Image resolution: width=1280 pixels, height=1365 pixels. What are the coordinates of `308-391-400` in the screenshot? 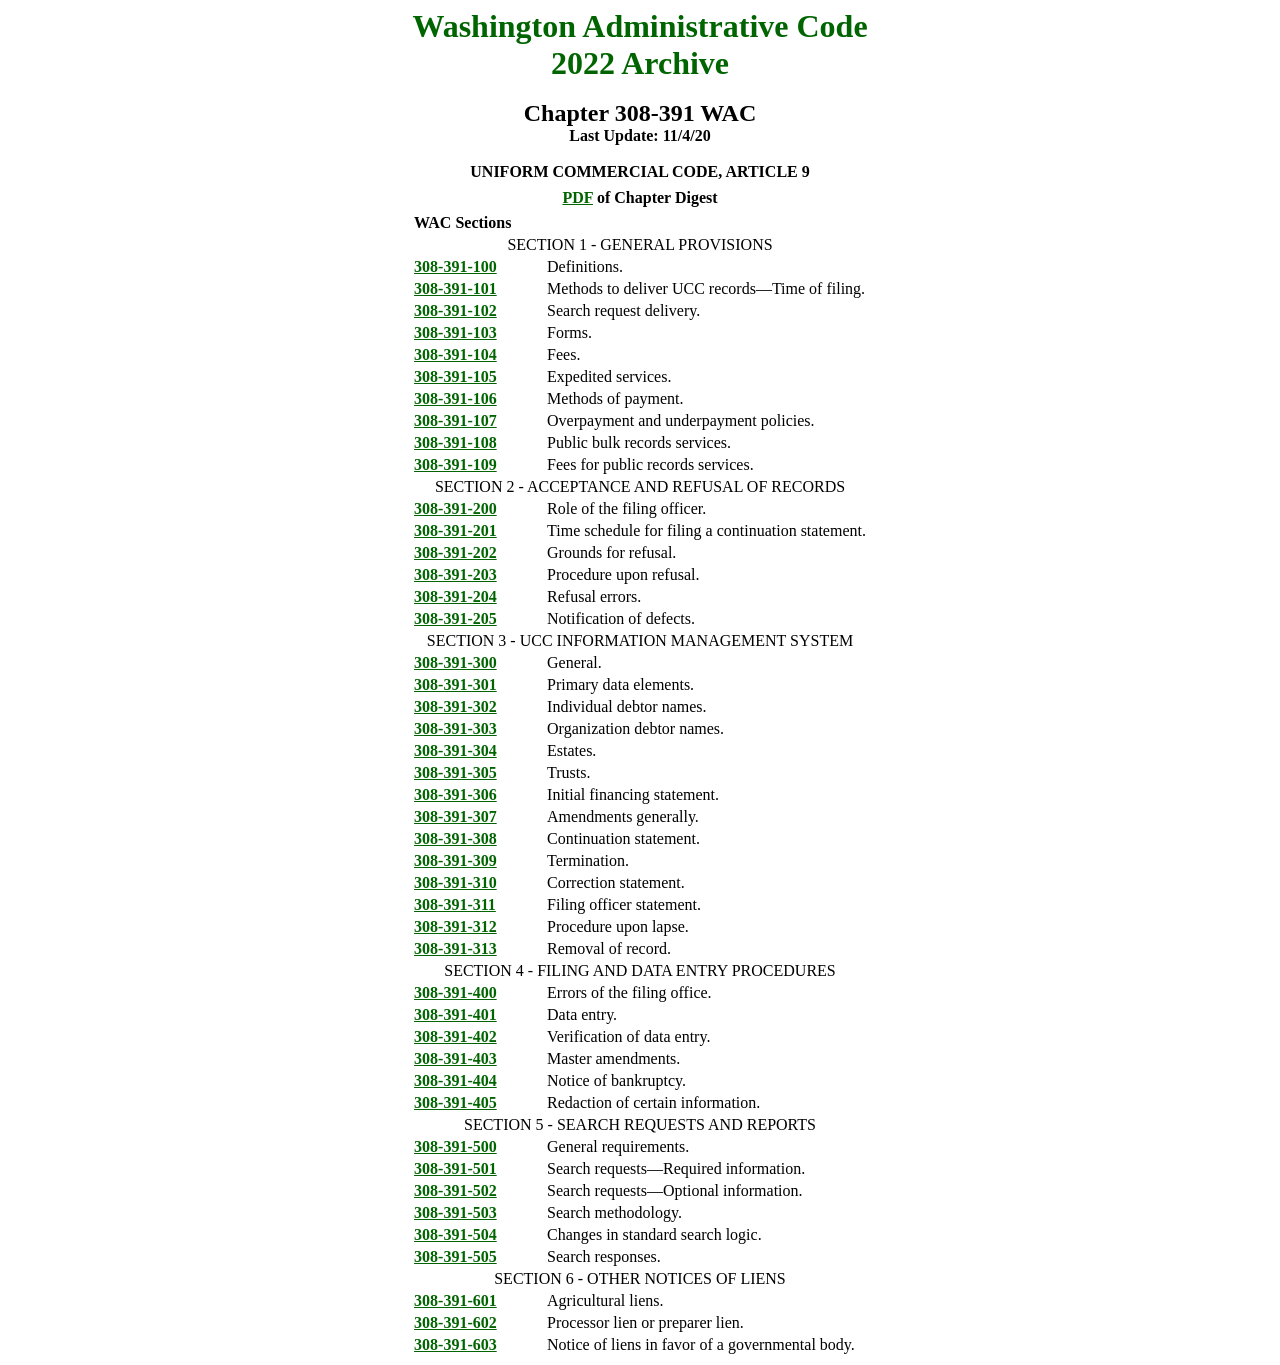 It's located at (455, 992).